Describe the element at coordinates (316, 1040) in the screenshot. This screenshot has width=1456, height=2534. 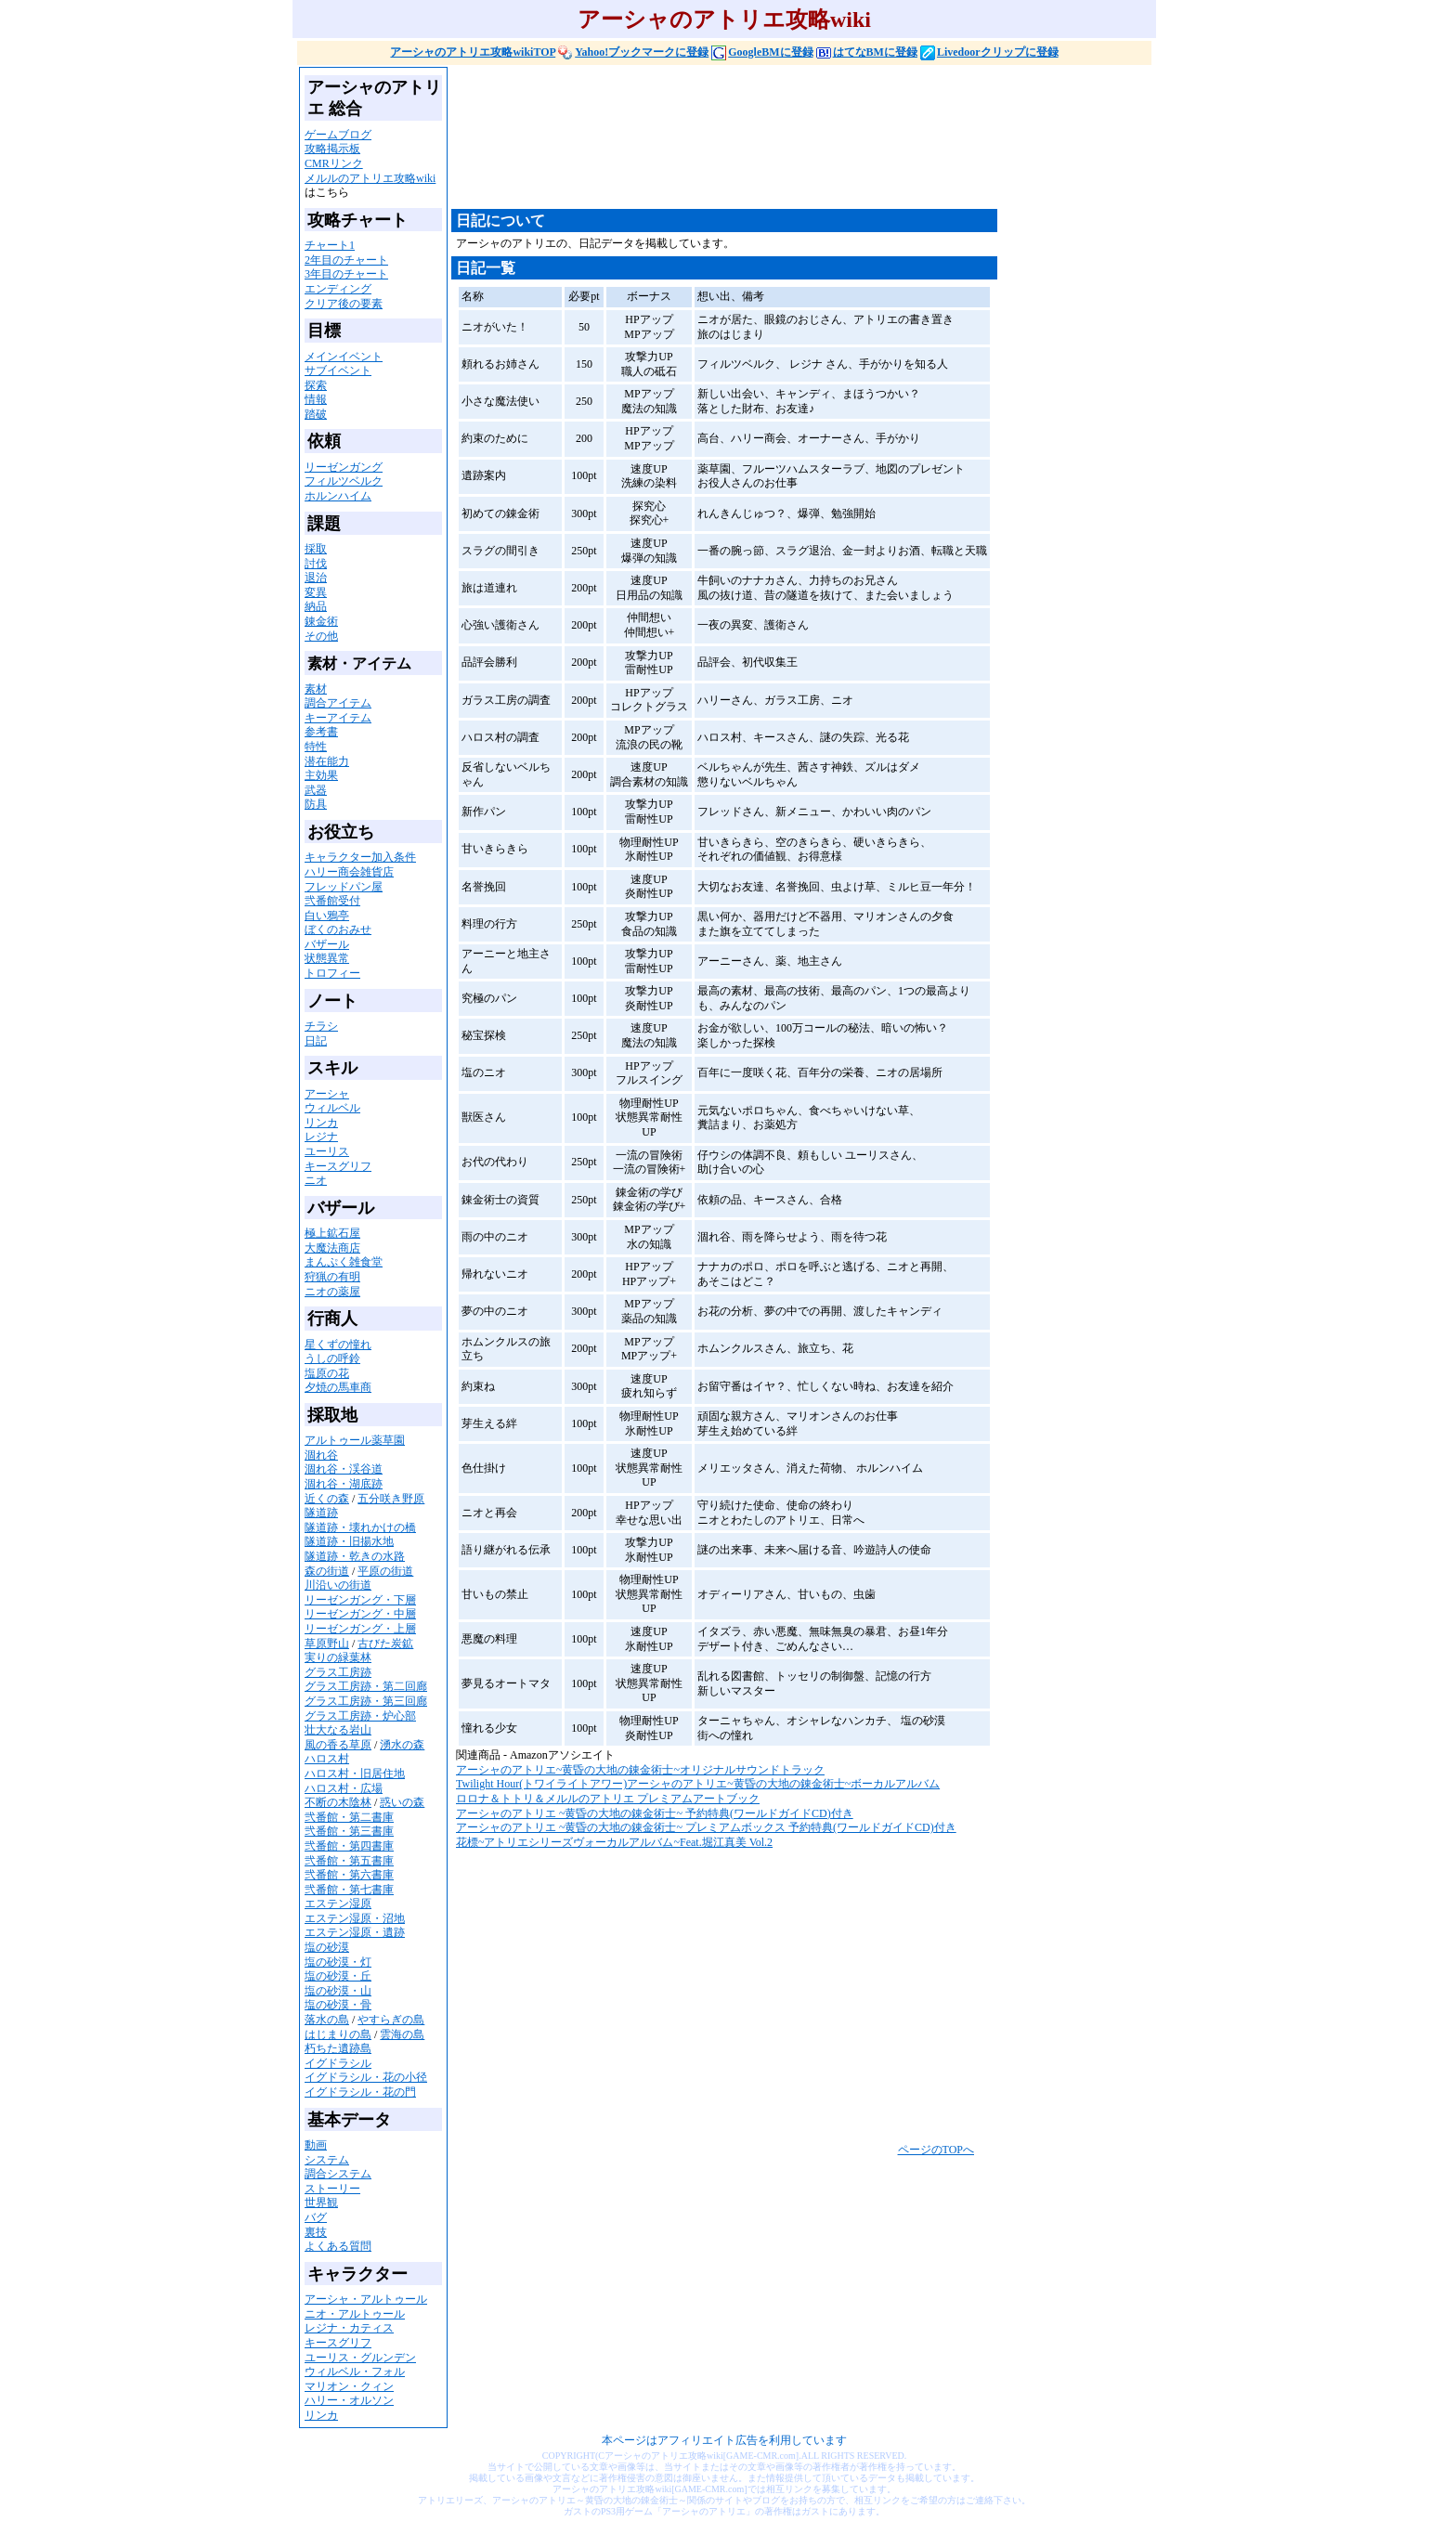
I see `日記` at that location.